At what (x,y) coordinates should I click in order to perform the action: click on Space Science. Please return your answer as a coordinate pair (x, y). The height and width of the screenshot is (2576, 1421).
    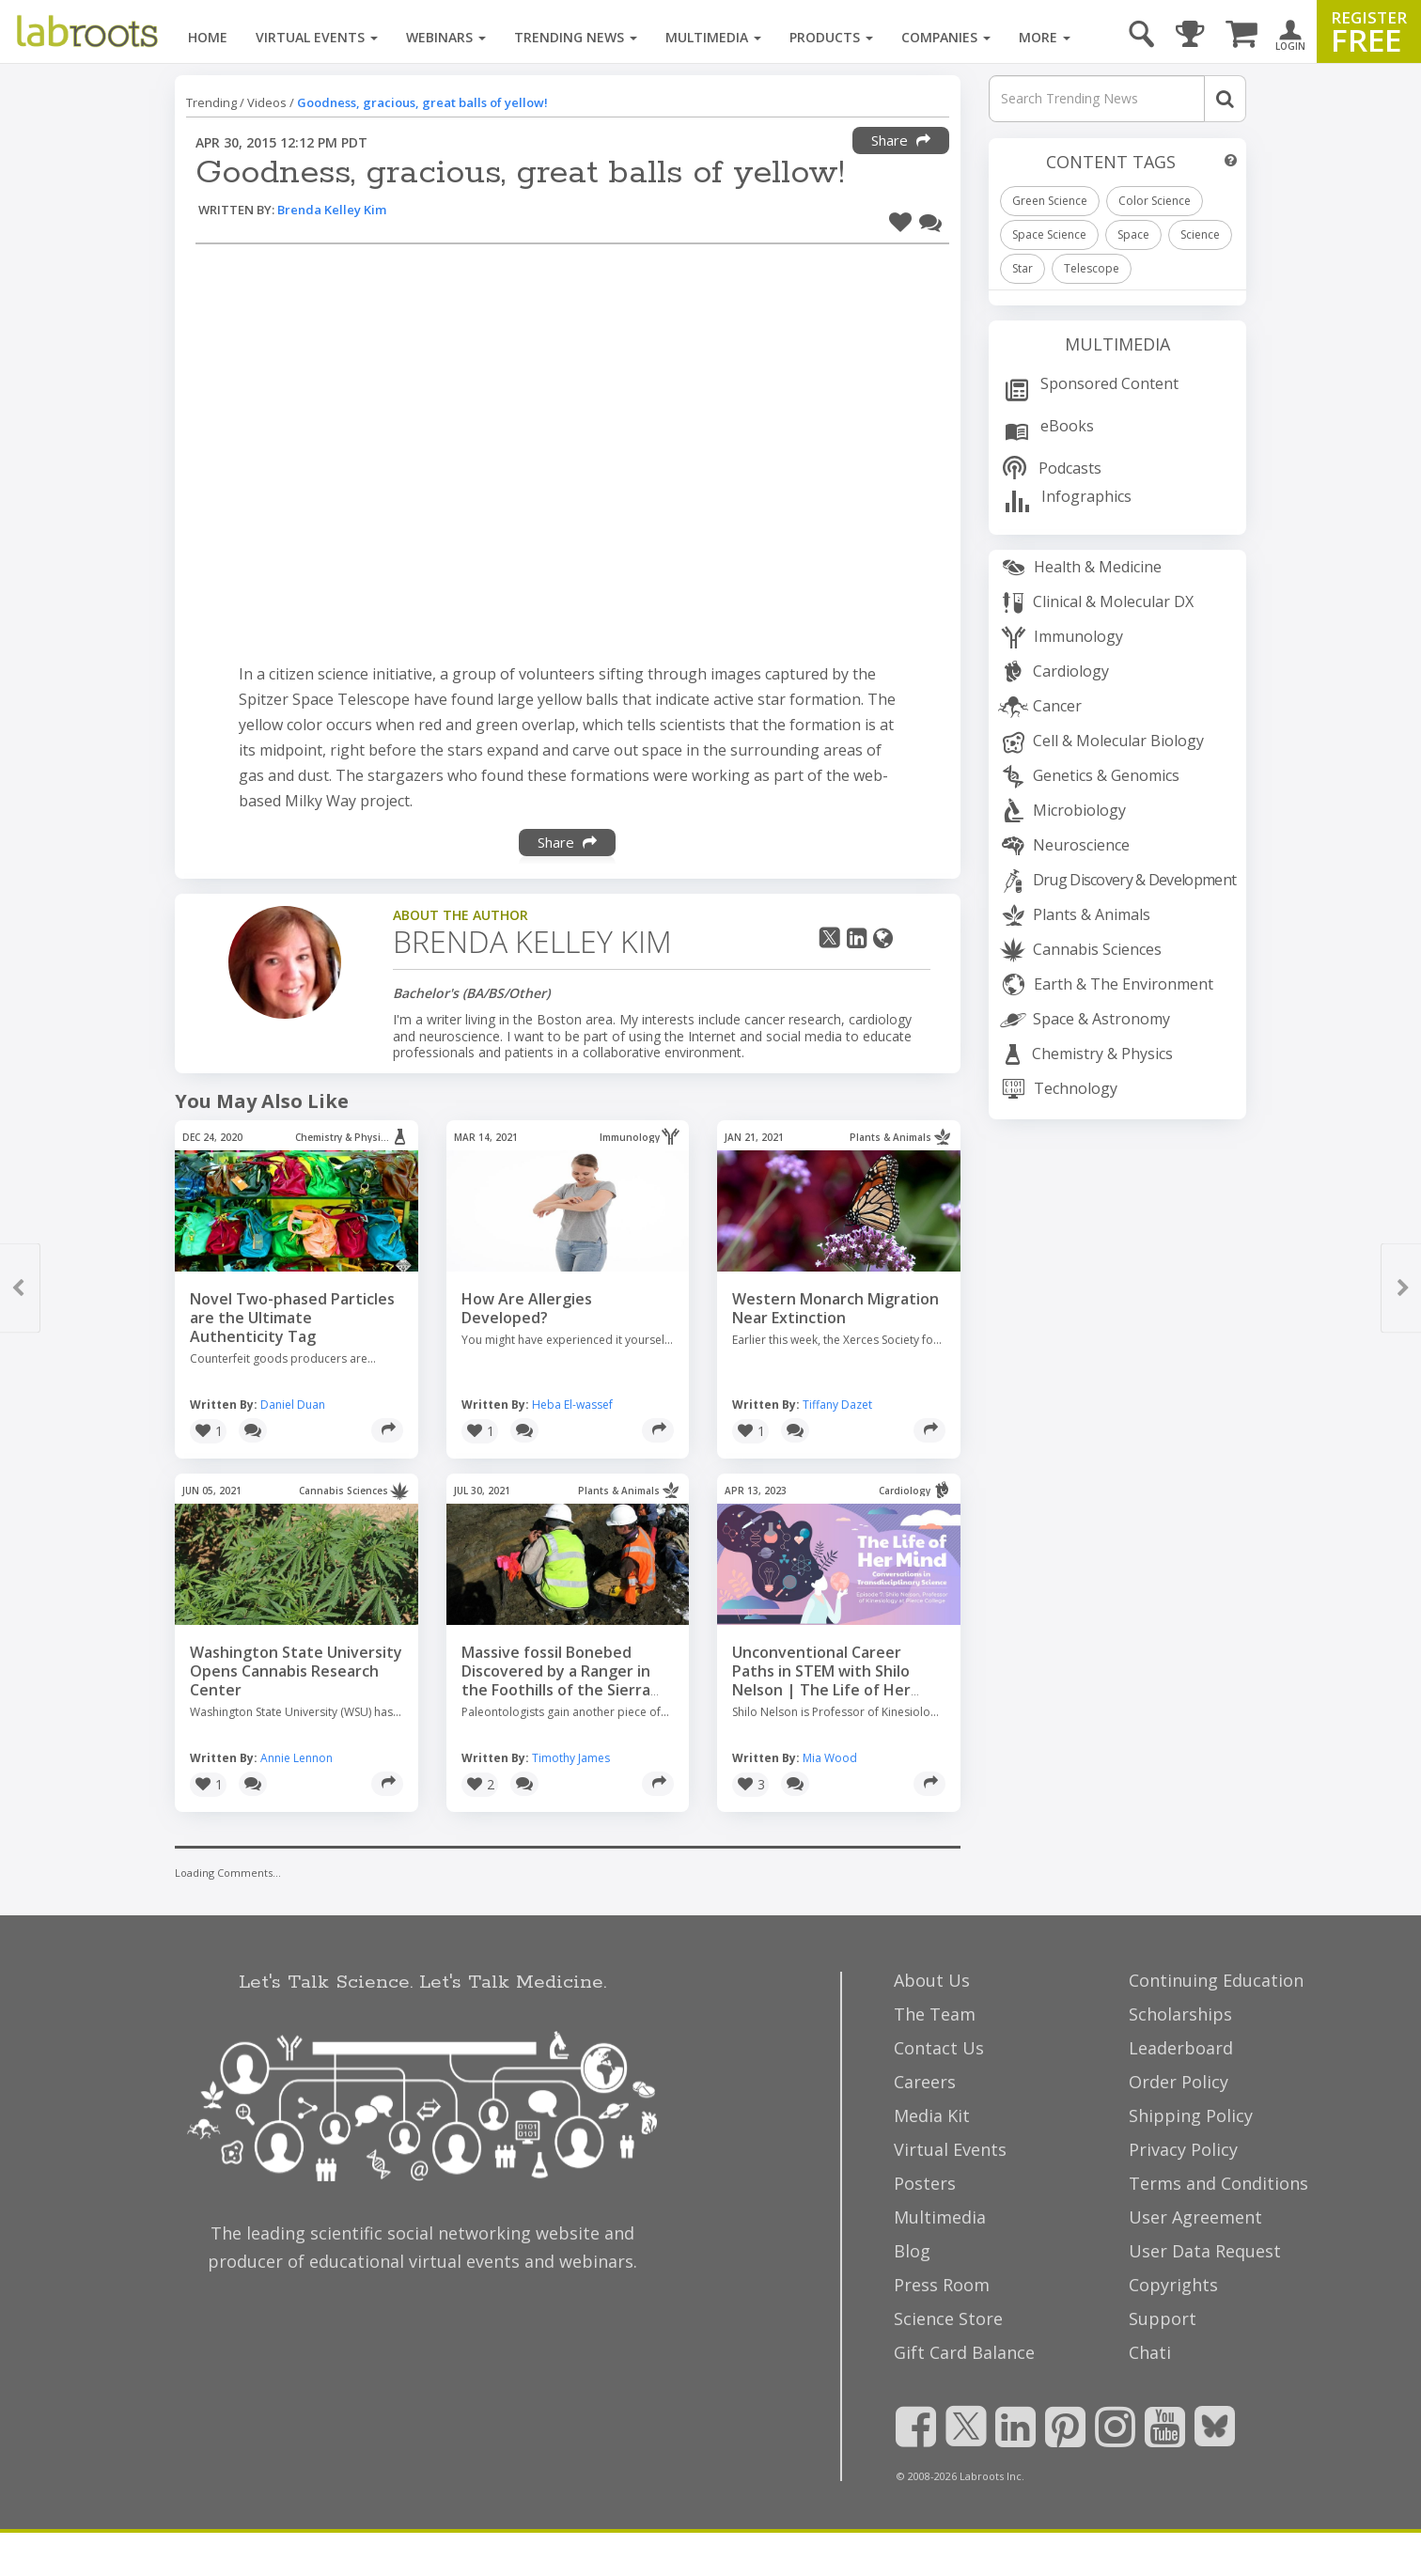
    Looking at the image, I should click on (1049, 234).